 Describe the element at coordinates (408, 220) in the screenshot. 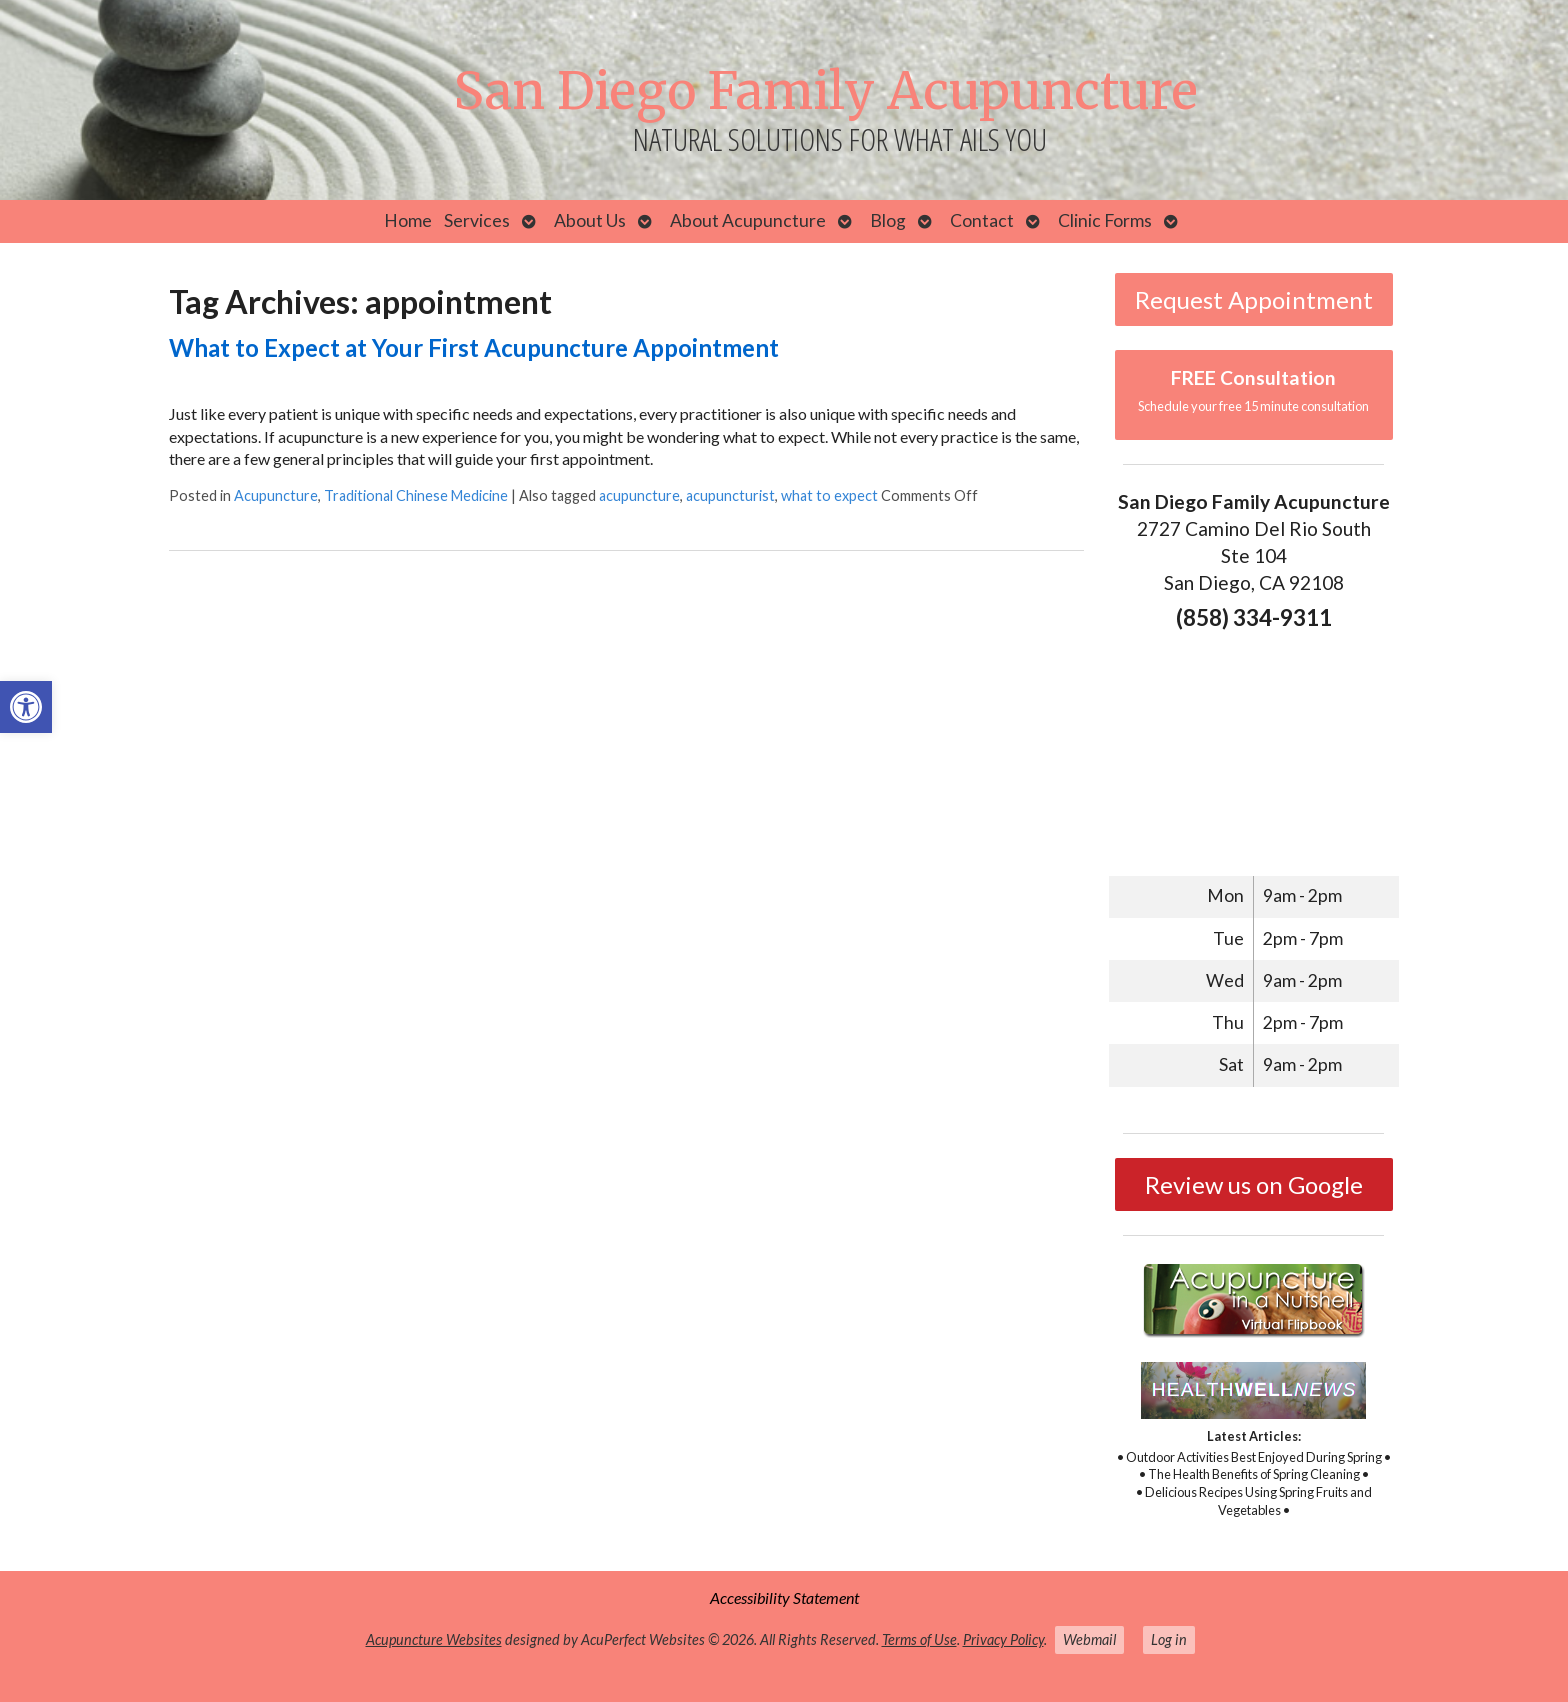

I see `Home` at that location.